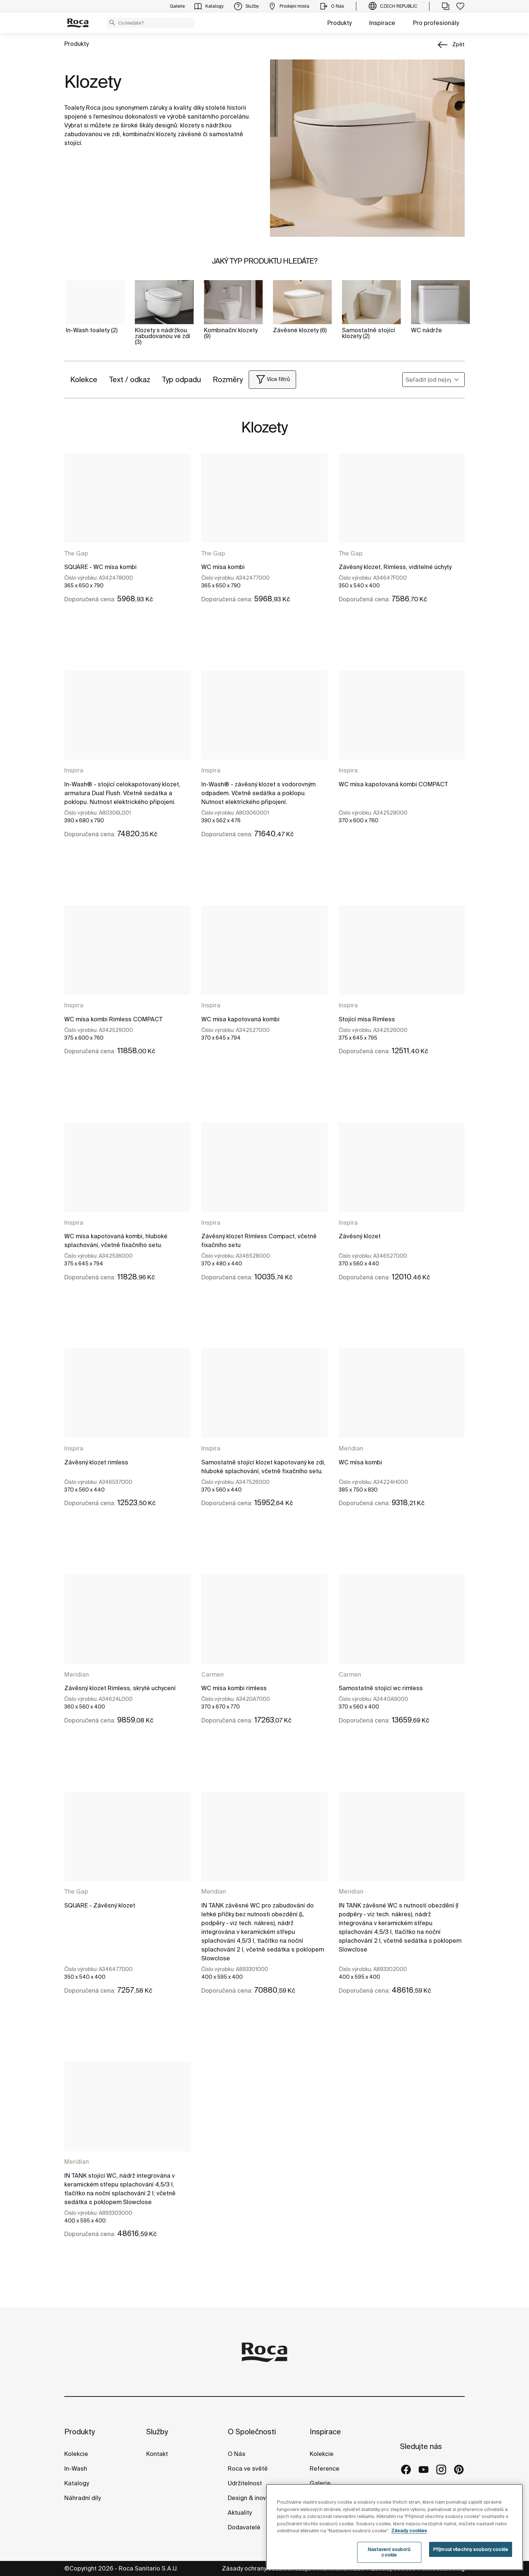  Describe the element at coordinates (381, 1688) in the screenshot. I see `Samostatně stojící wc rimless` at that location.